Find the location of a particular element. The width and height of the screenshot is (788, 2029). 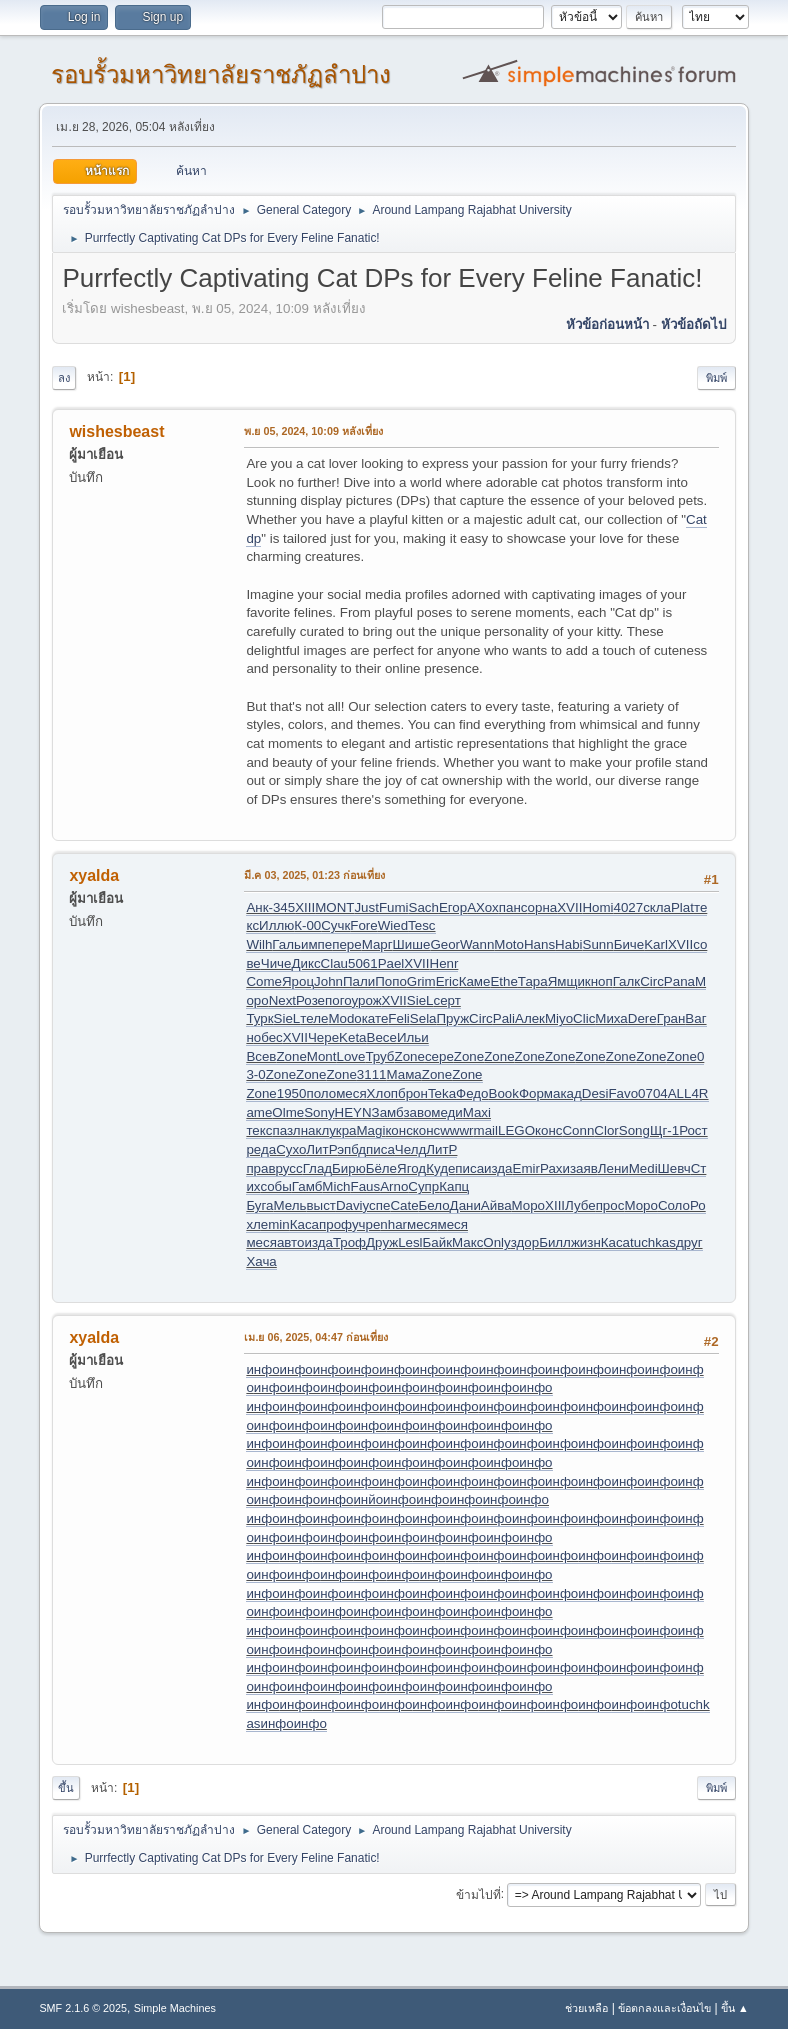

Турк is located at coordinates (259, 1018).